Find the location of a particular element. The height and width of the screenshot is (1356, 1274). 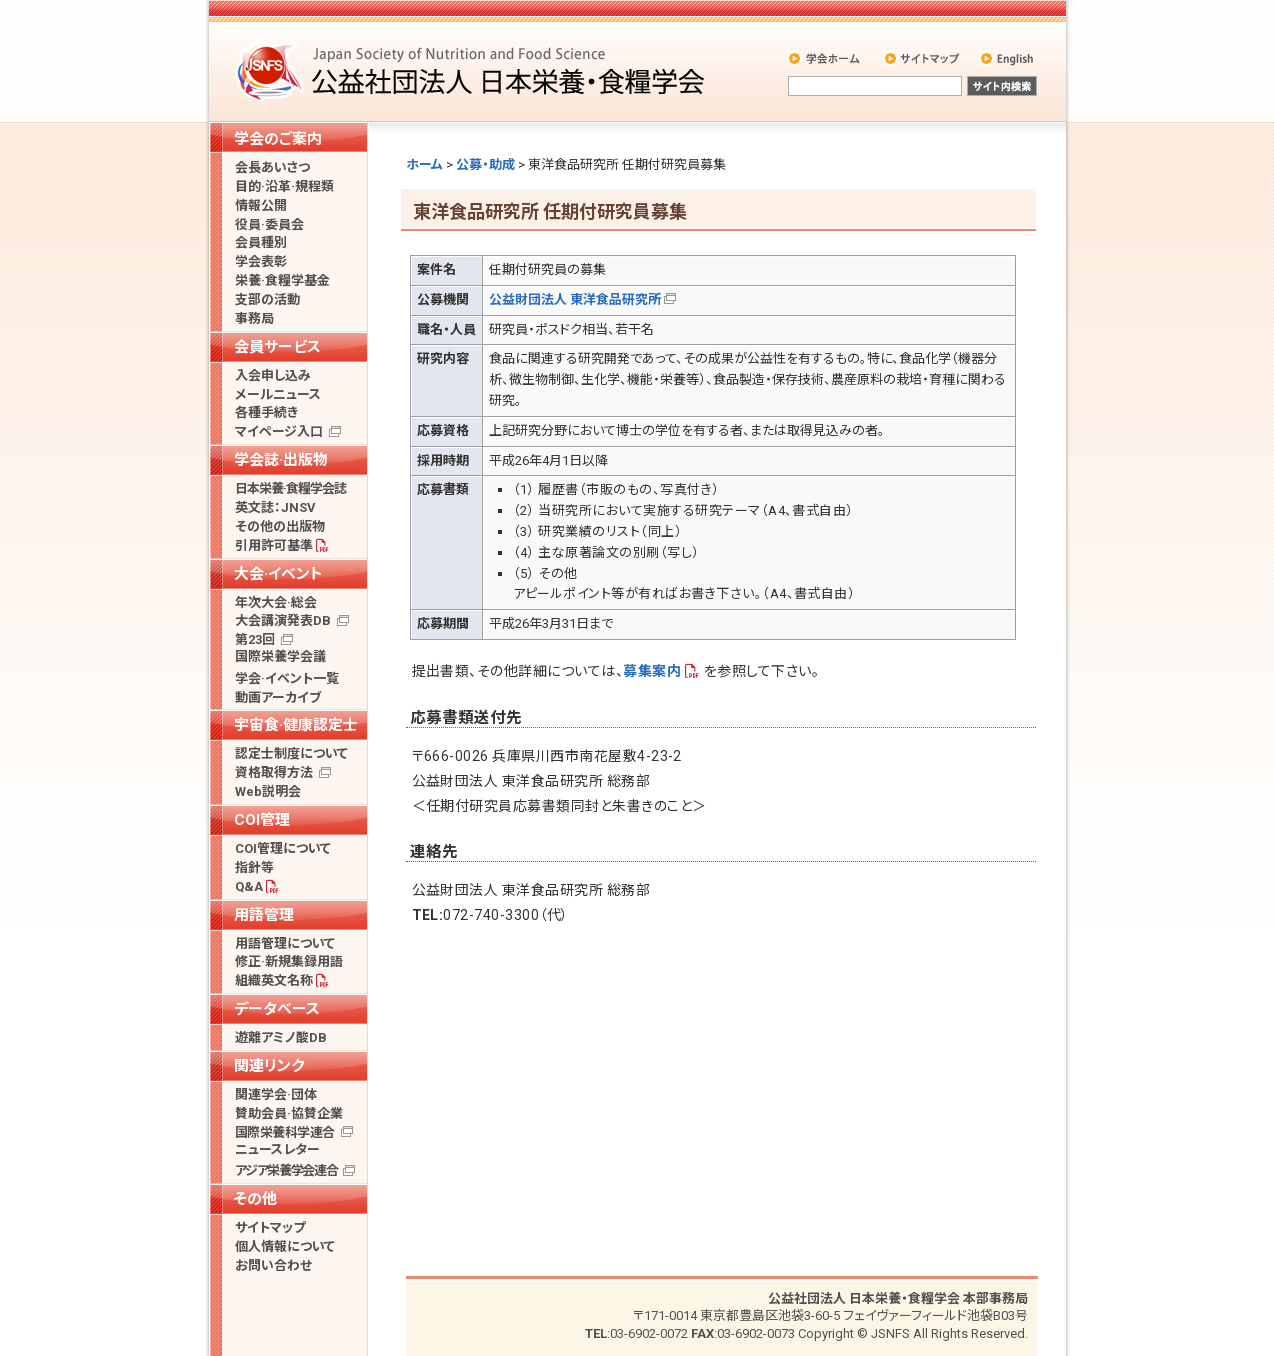

Web説明会 is located at coordinates (268, 791).